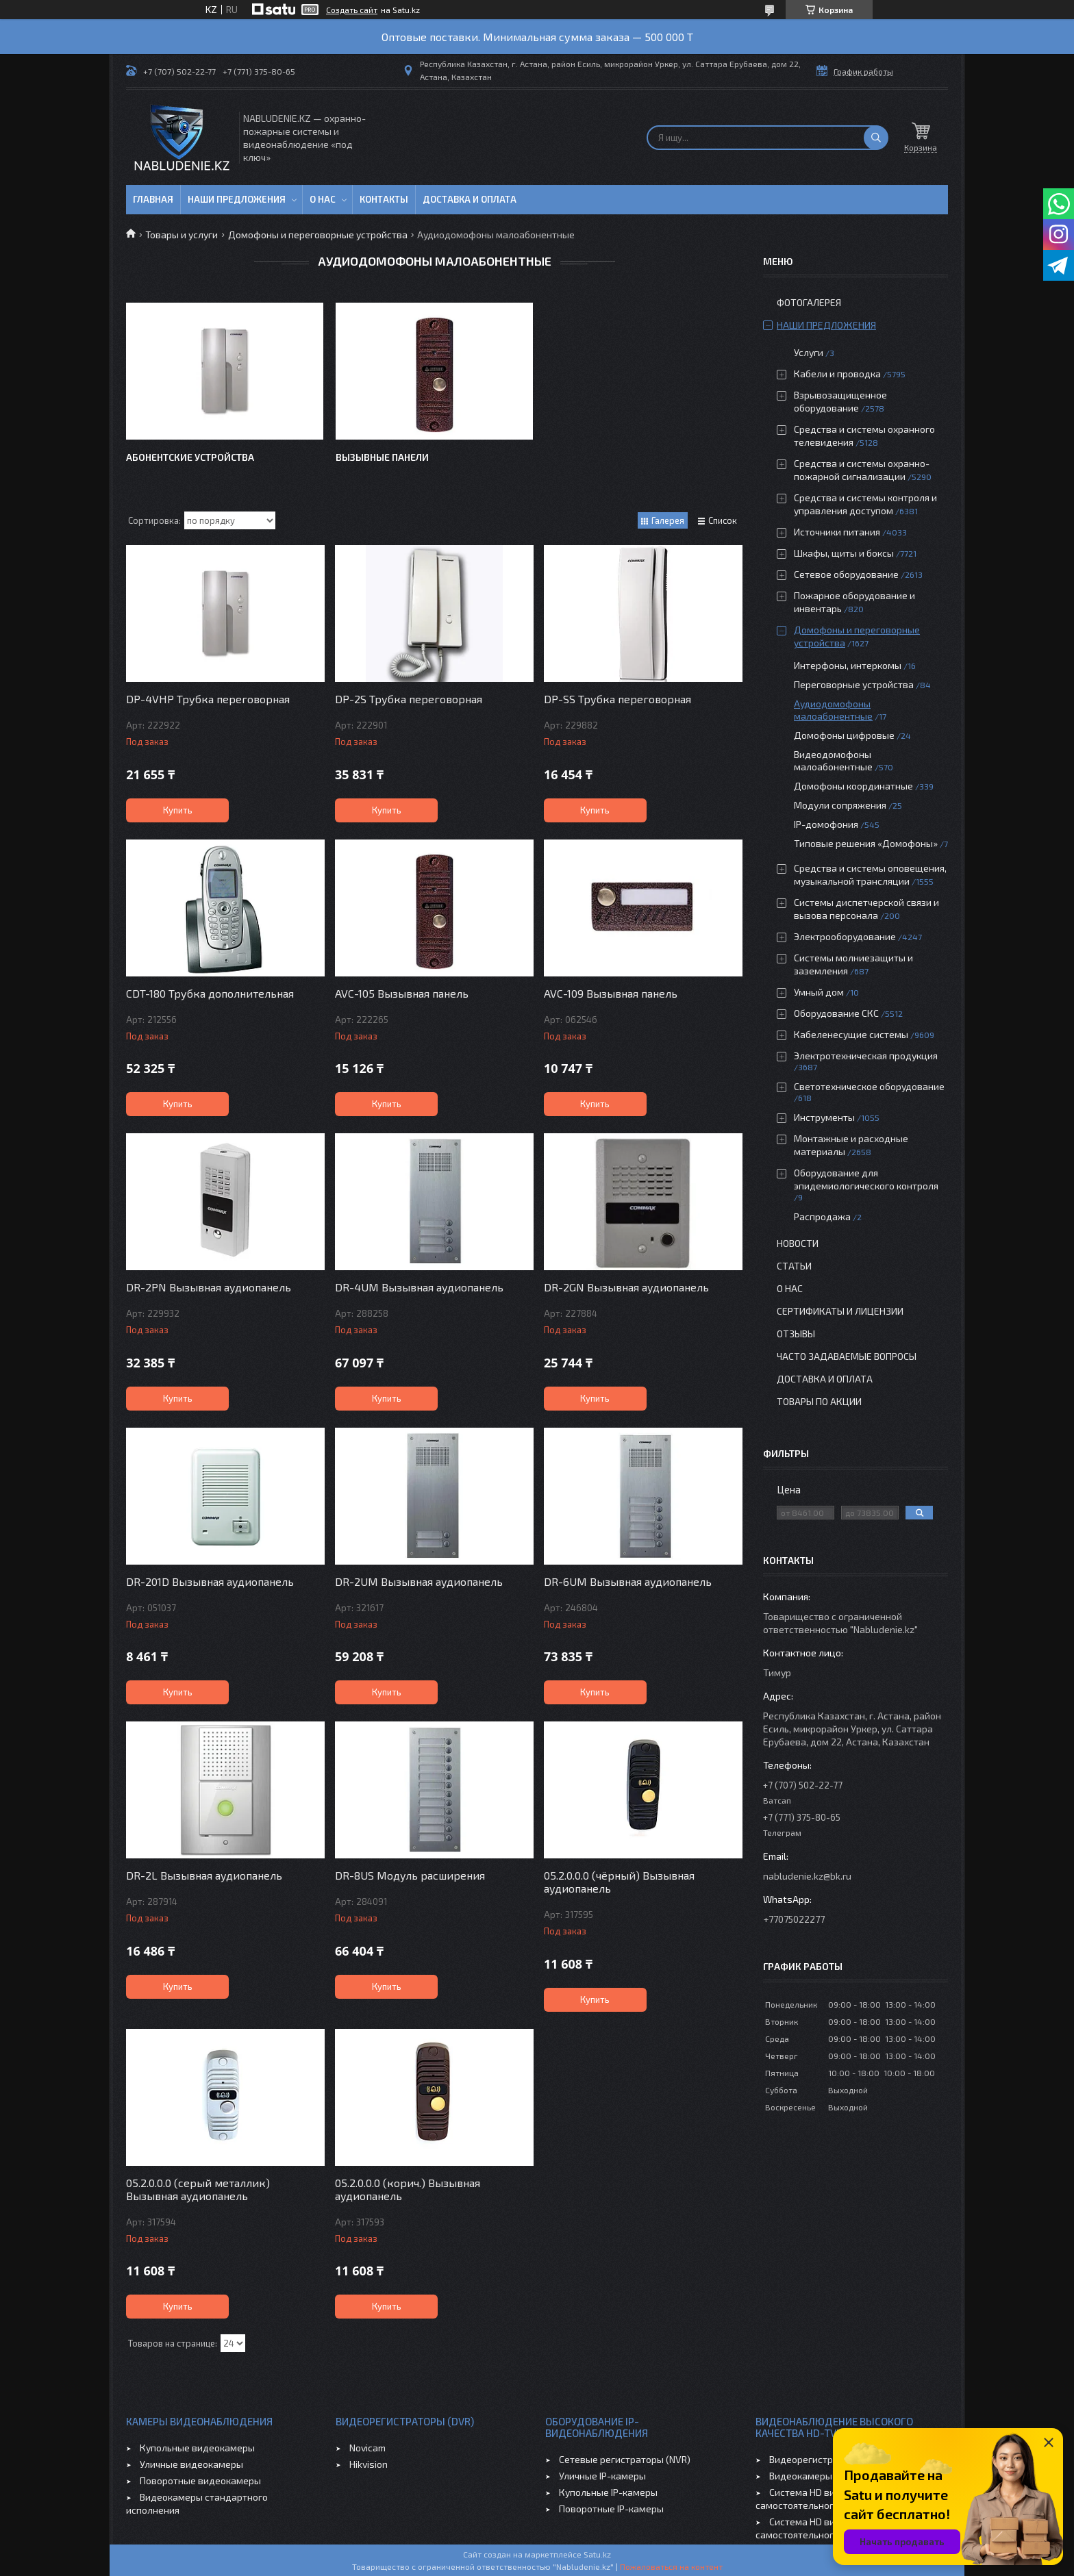 This screenshot has width=1074, height=2576. What do you see at coordinates (671, 2566) in the screenshot?
I see `Пожаловаться на контент` at bounding box center [671, 2566].